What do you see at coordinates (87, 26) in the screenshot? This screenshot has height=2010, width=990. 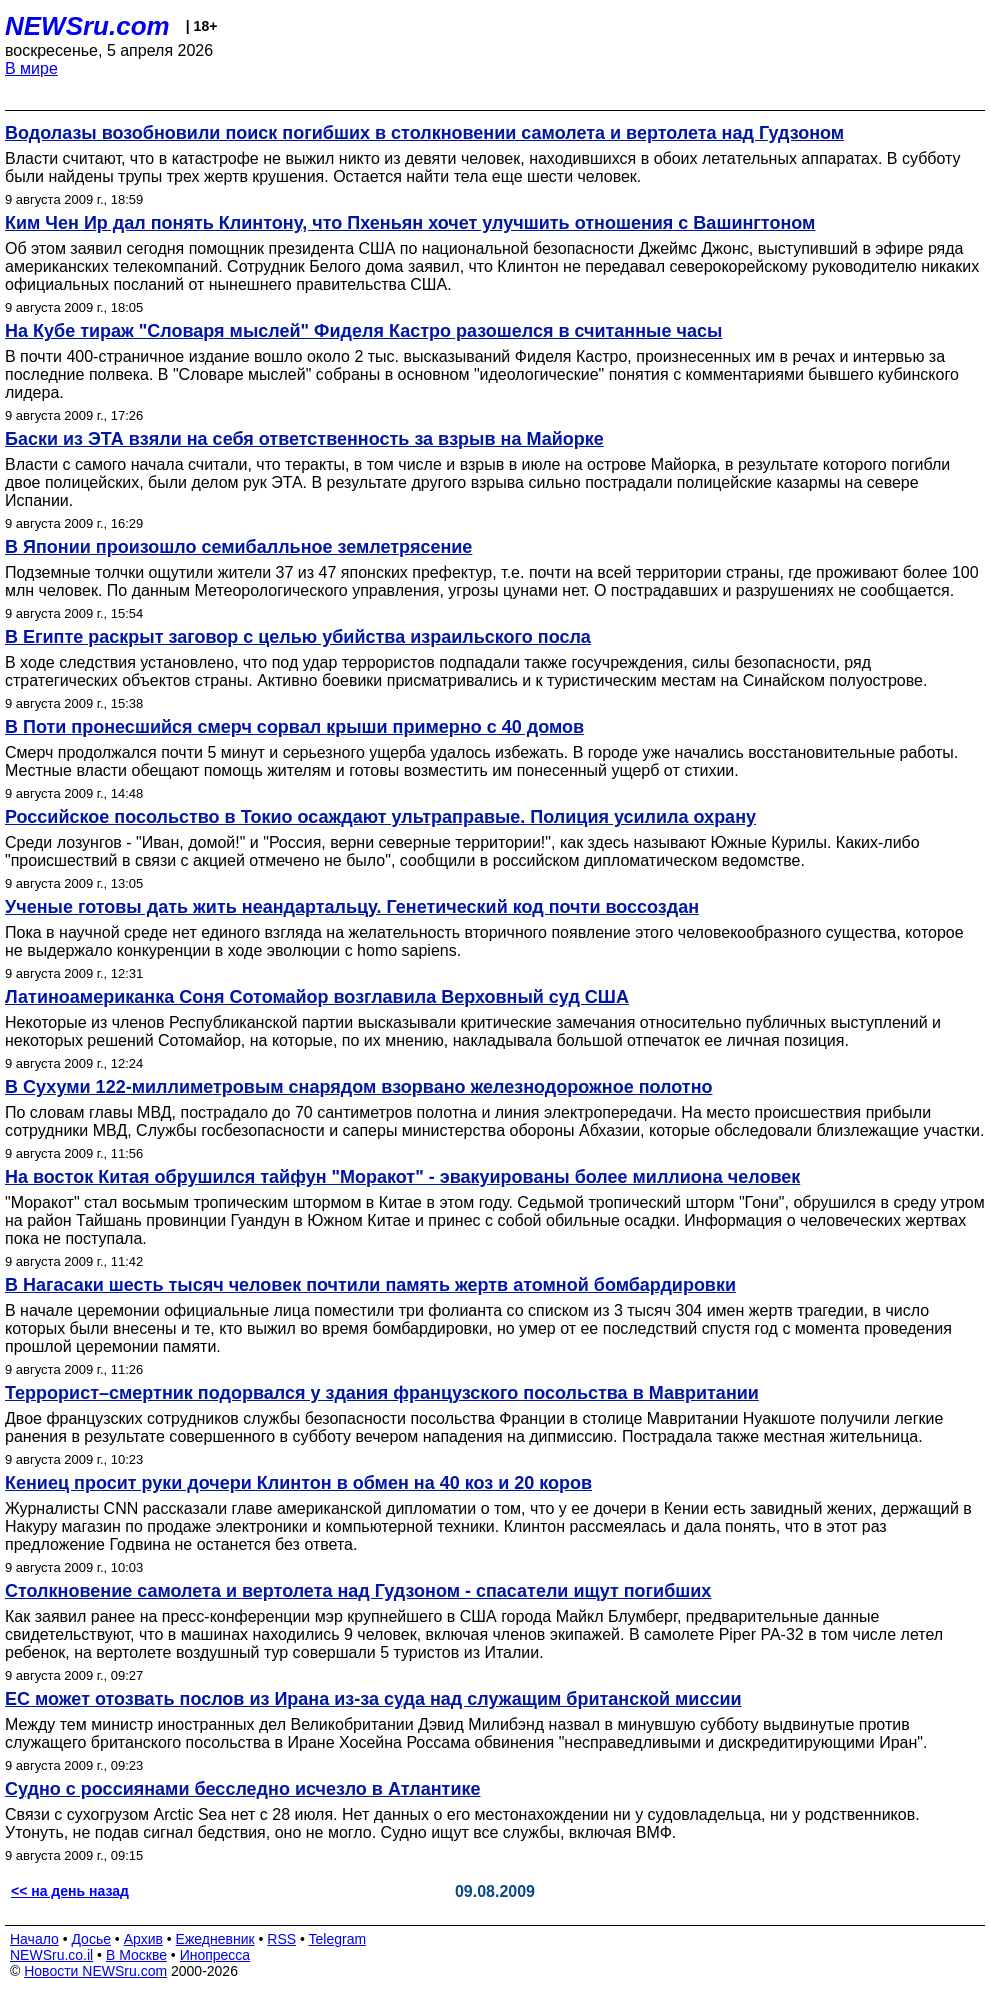 I see `NEWSru.com` at bounding box center [87, 26].